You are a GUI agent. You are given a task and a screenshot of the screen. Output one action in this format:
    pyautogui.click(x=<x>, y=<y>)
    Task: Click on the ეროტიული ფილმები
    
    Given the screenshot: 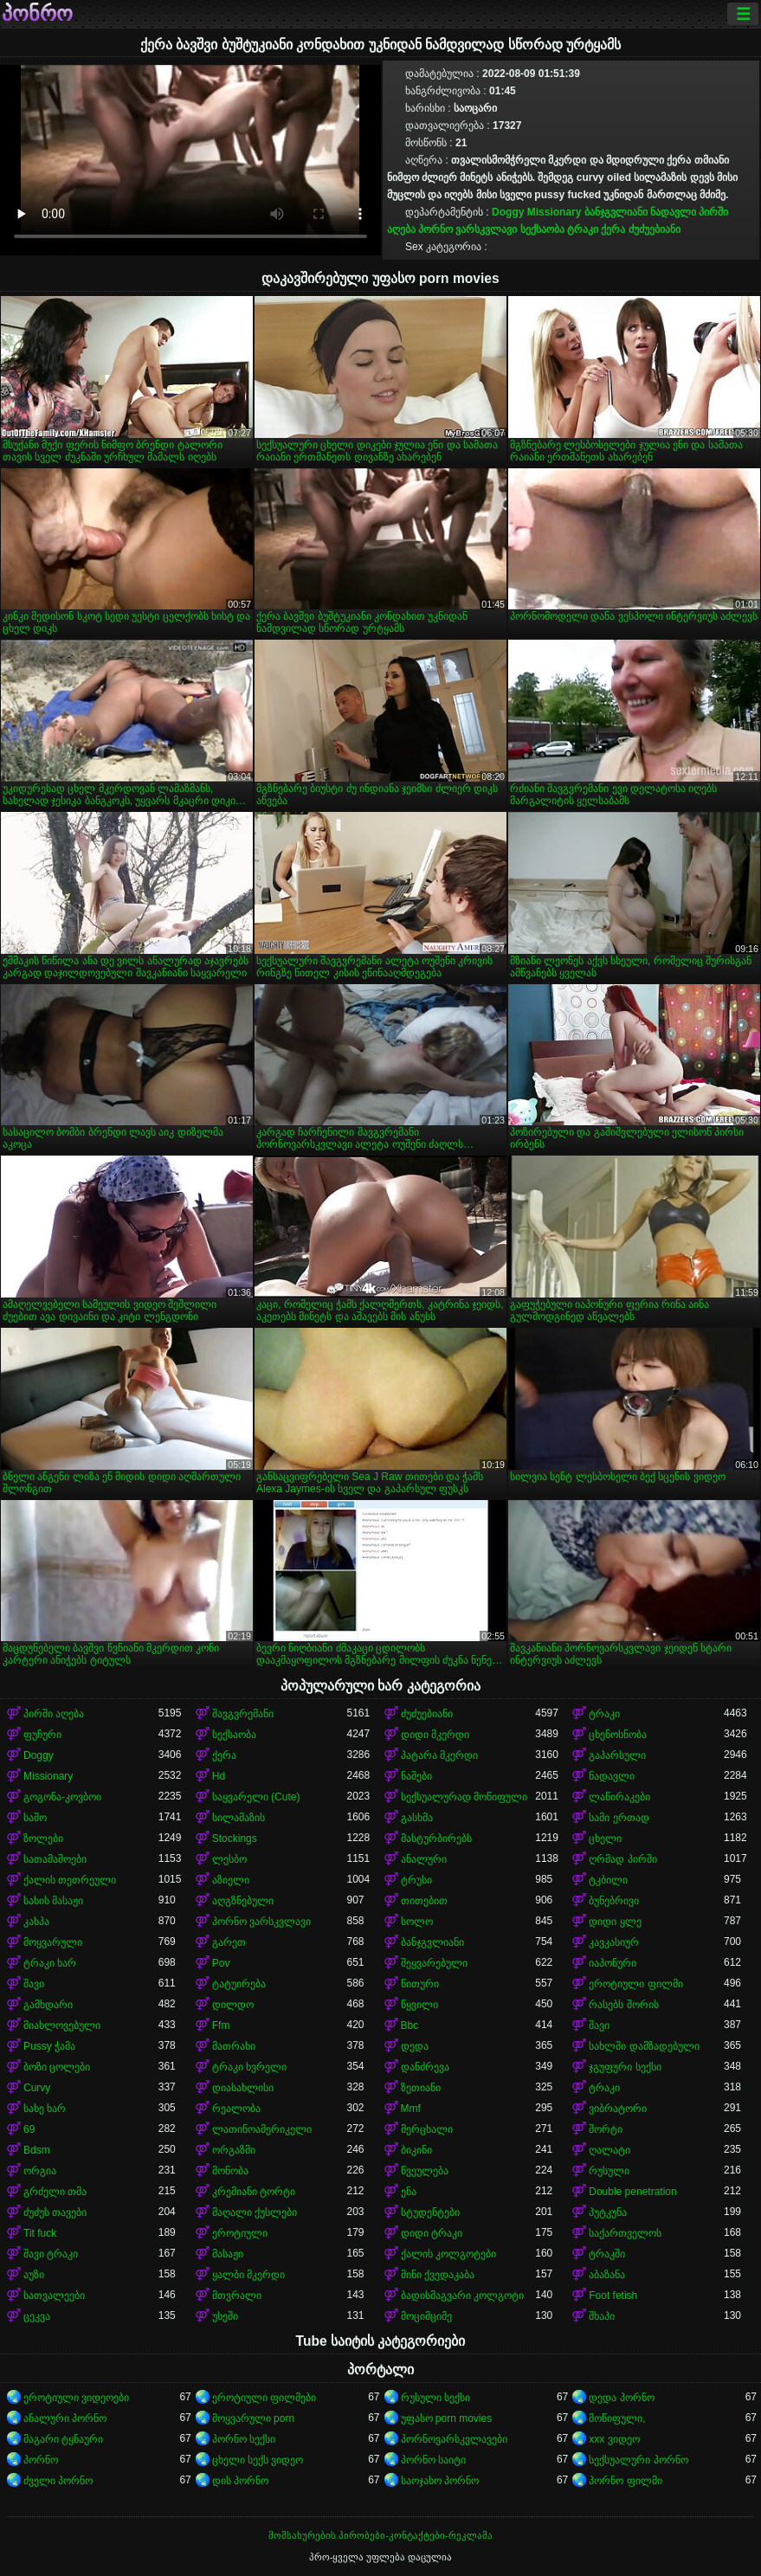 What is the action you would take?
    pyautogui.click(x=264, y=2398)
    